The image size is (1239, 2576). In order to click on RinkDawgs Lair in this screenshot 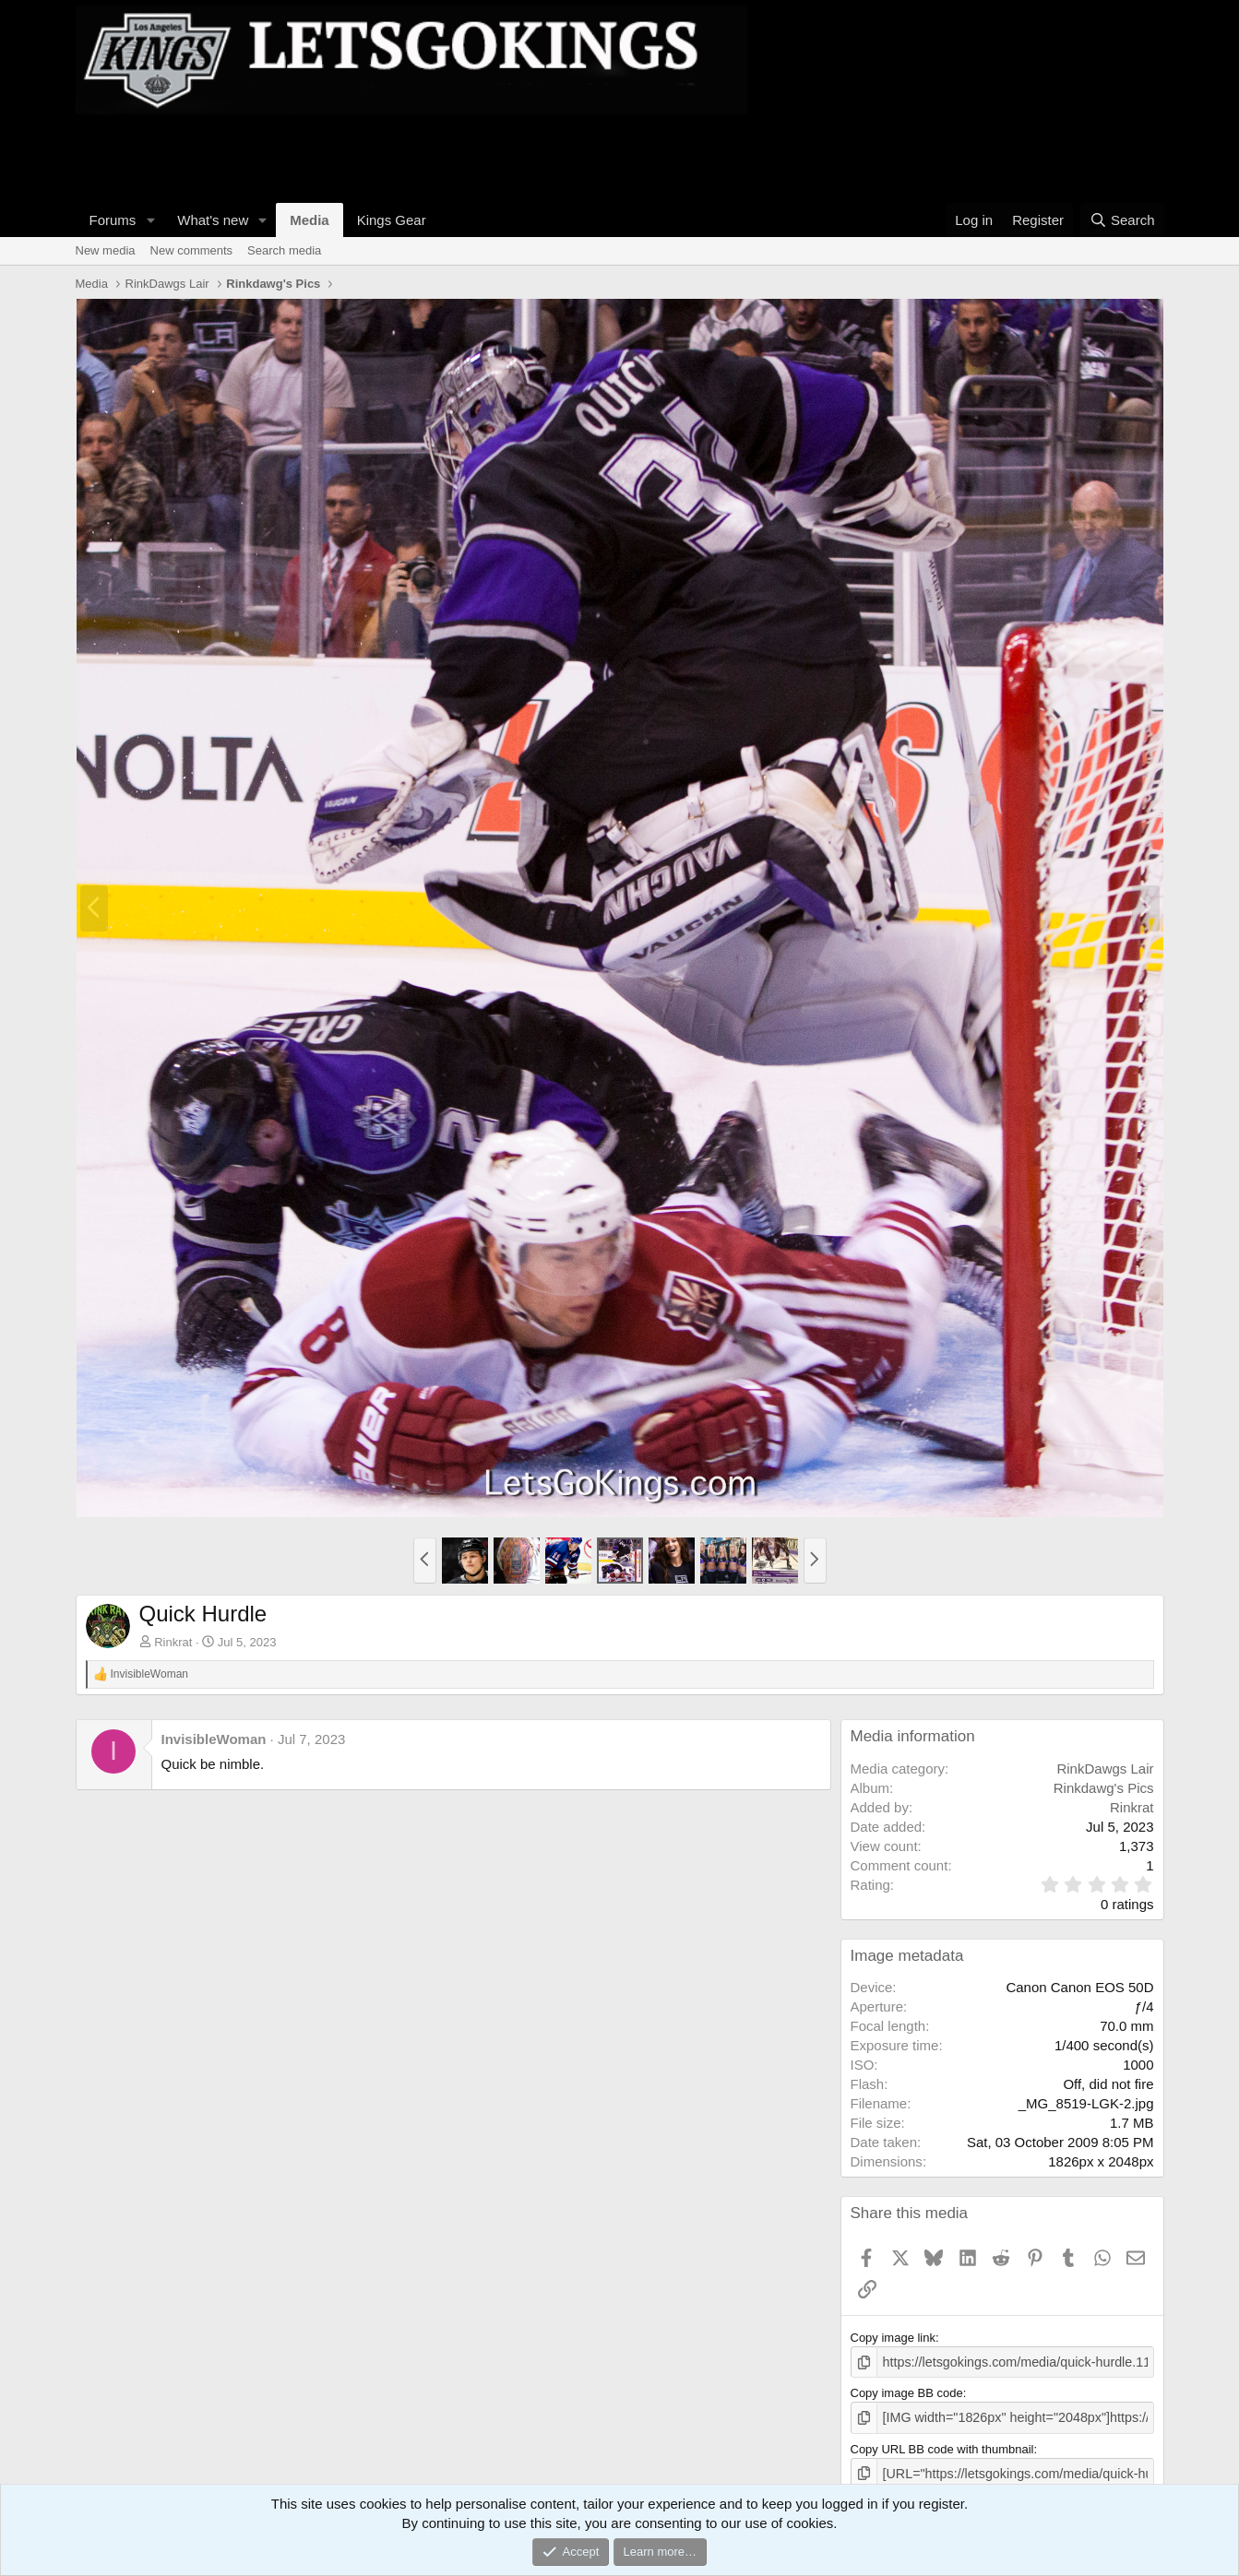, I will do `click(1104, 1768)`.